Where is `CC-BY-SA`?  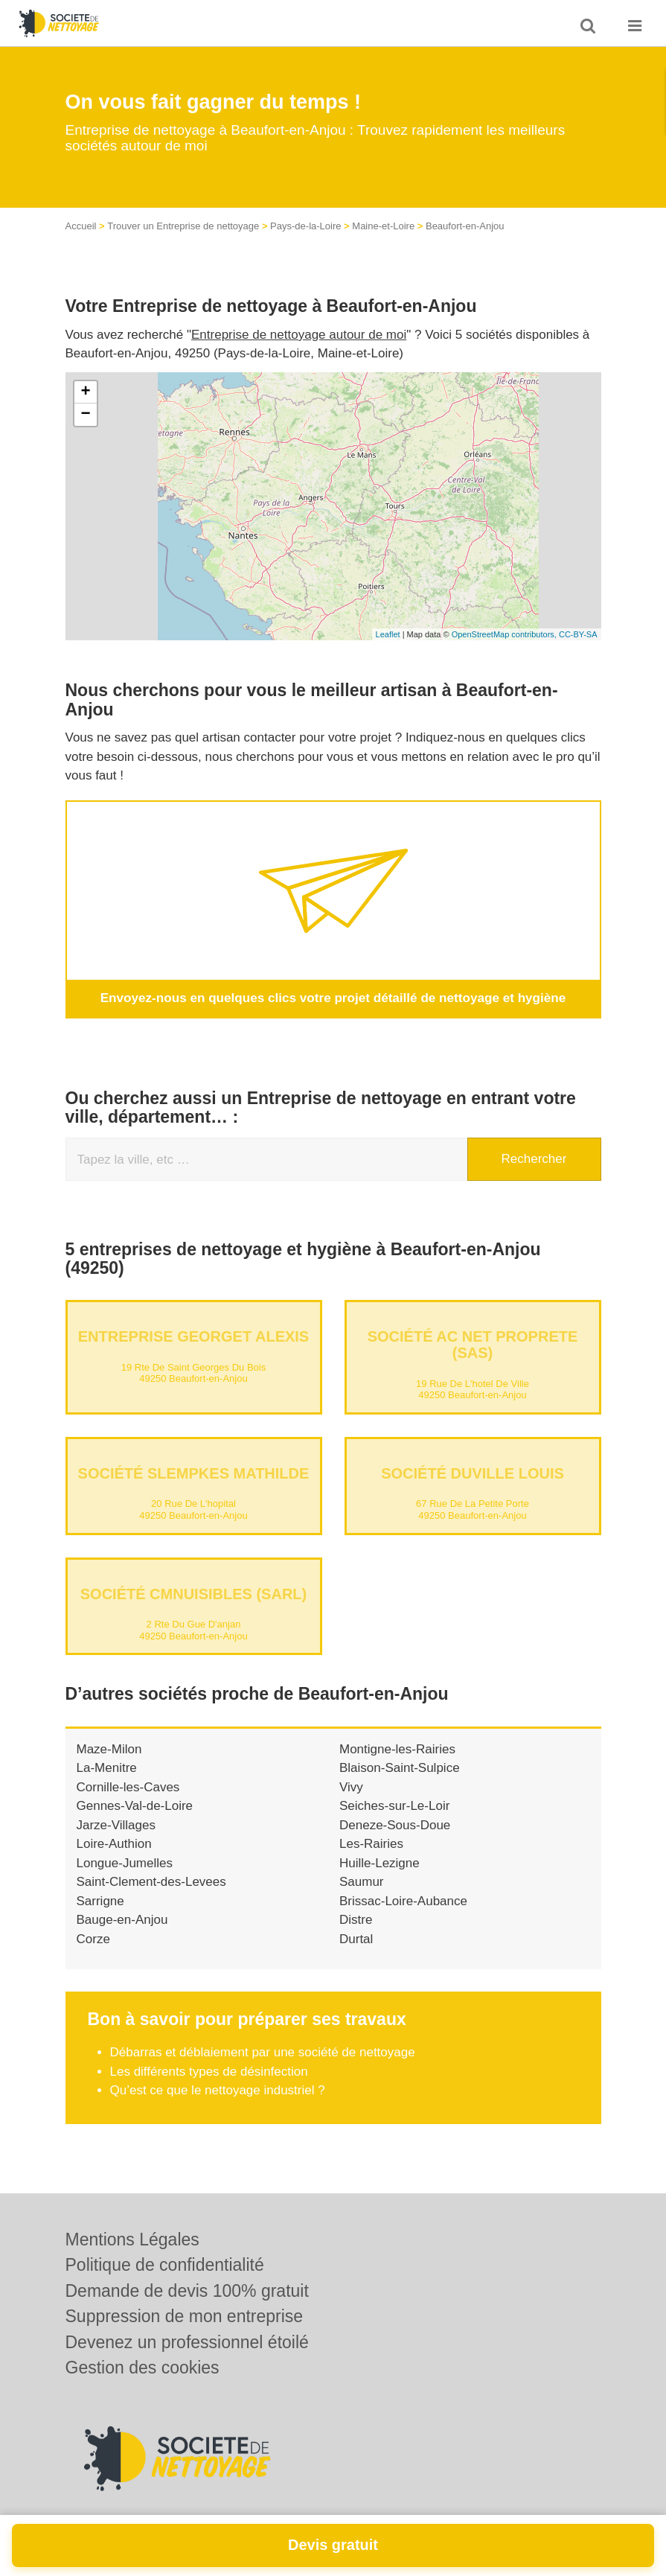
CC-BY-SA is located at coordinates (578, 634).